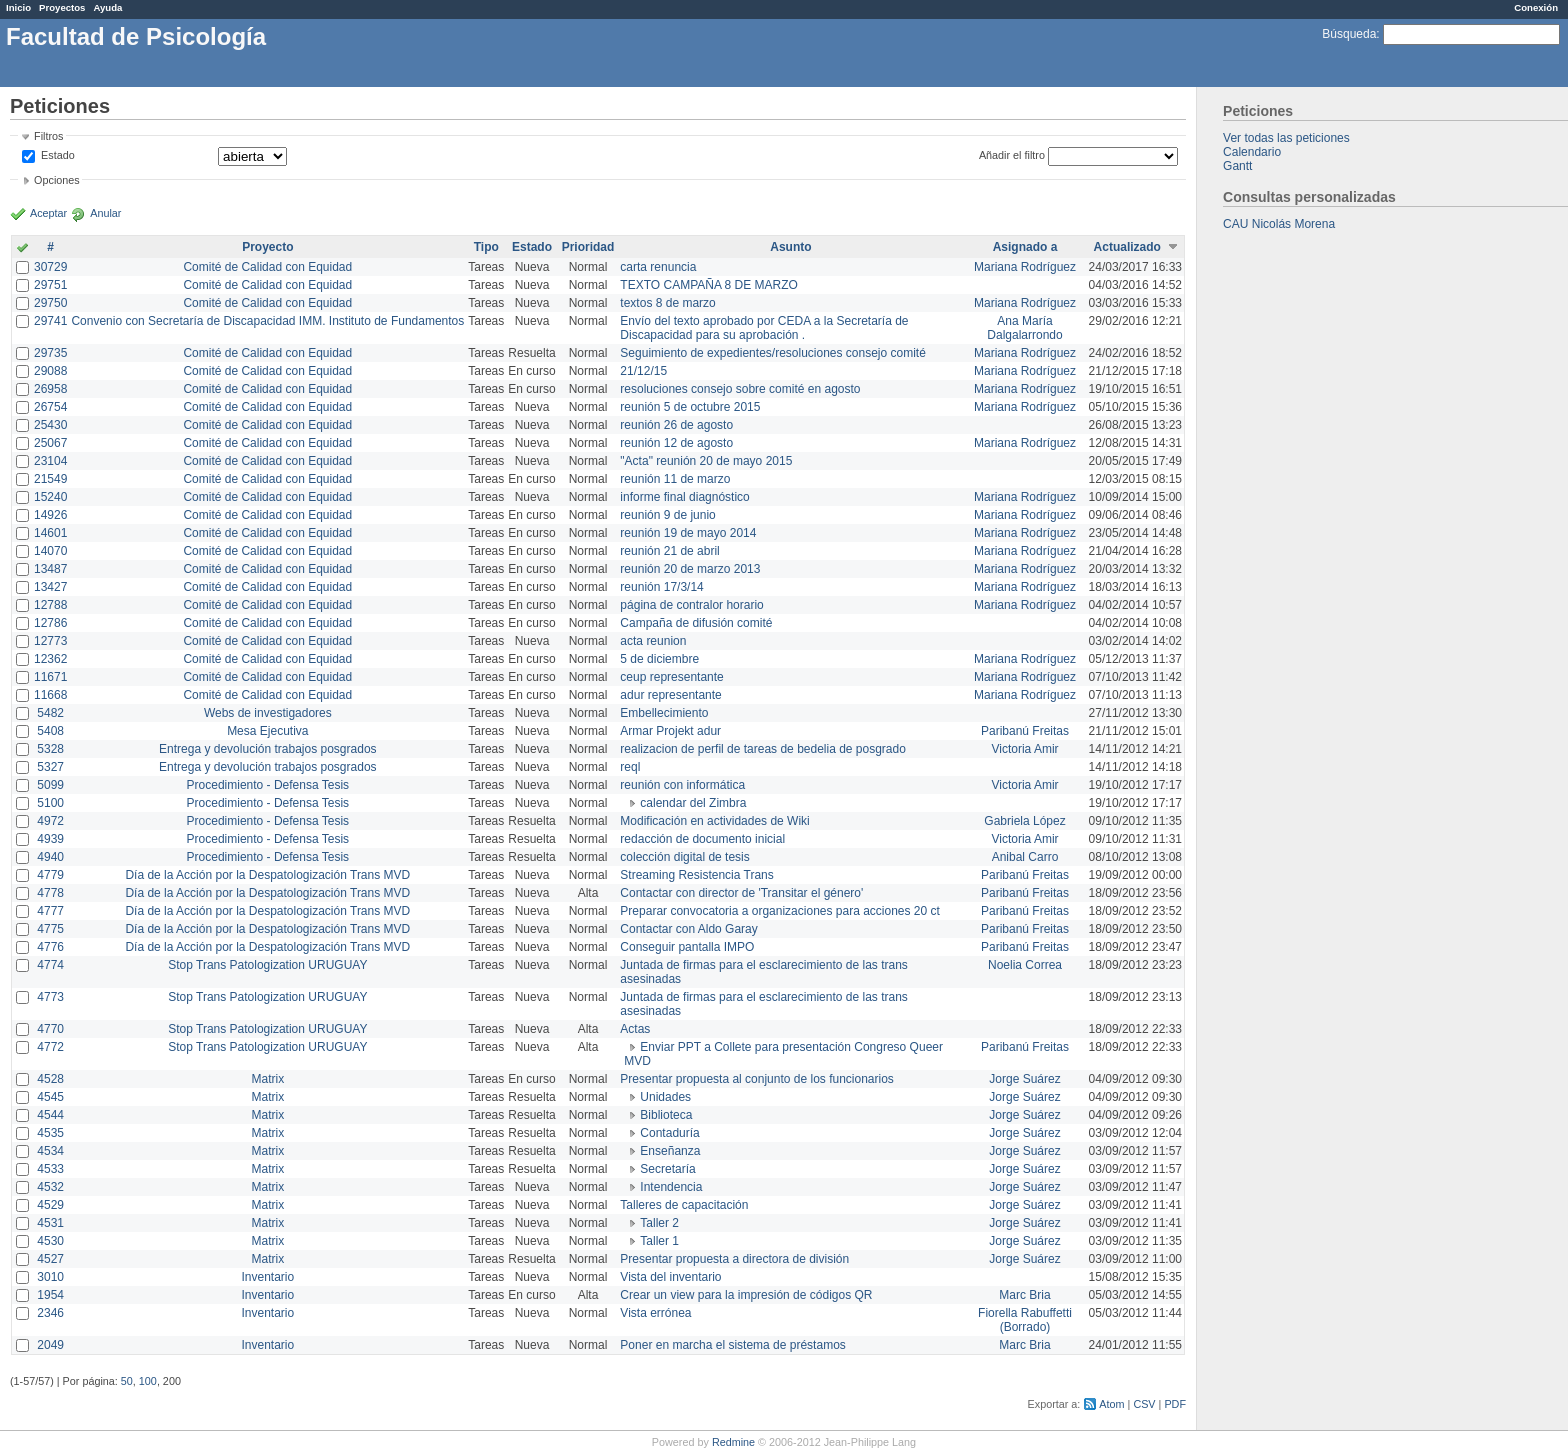  I want to click on reunión 9 de junio, so click(667, 515).